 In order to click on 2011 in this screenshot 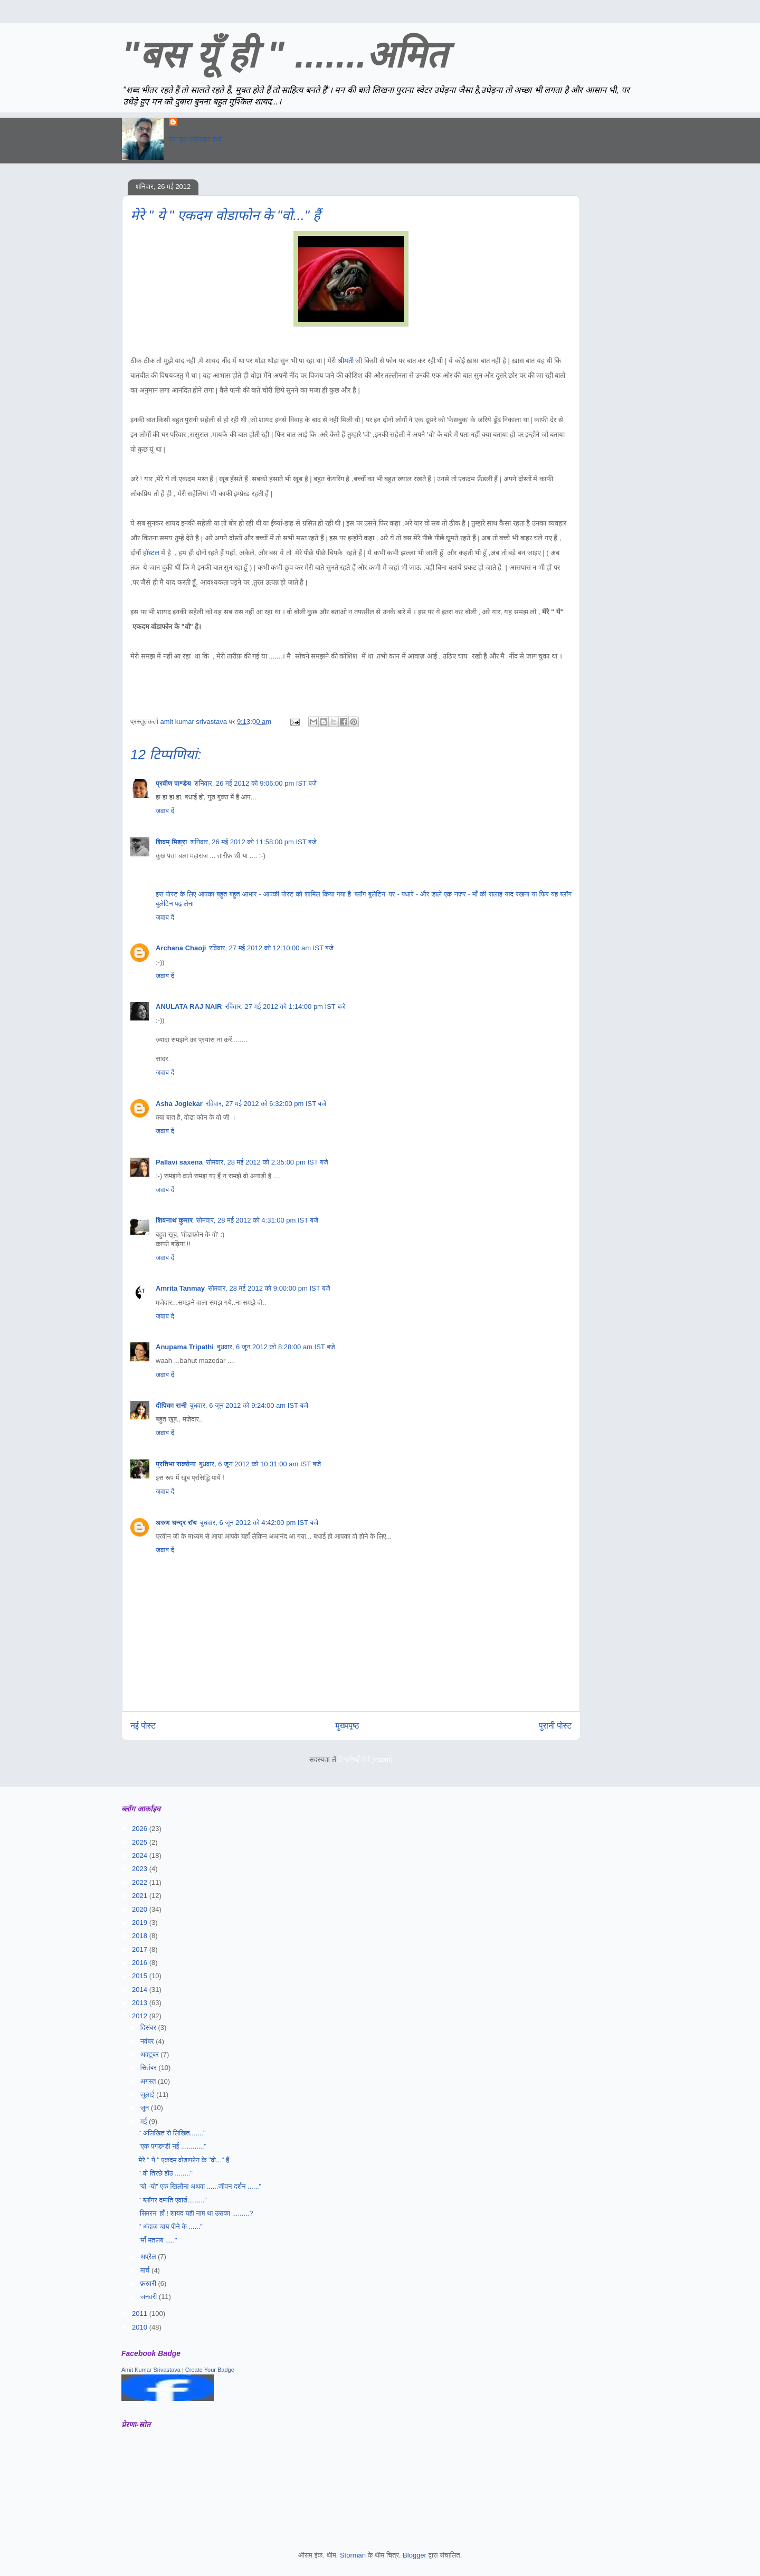, I will do `click(140, 2313)`.